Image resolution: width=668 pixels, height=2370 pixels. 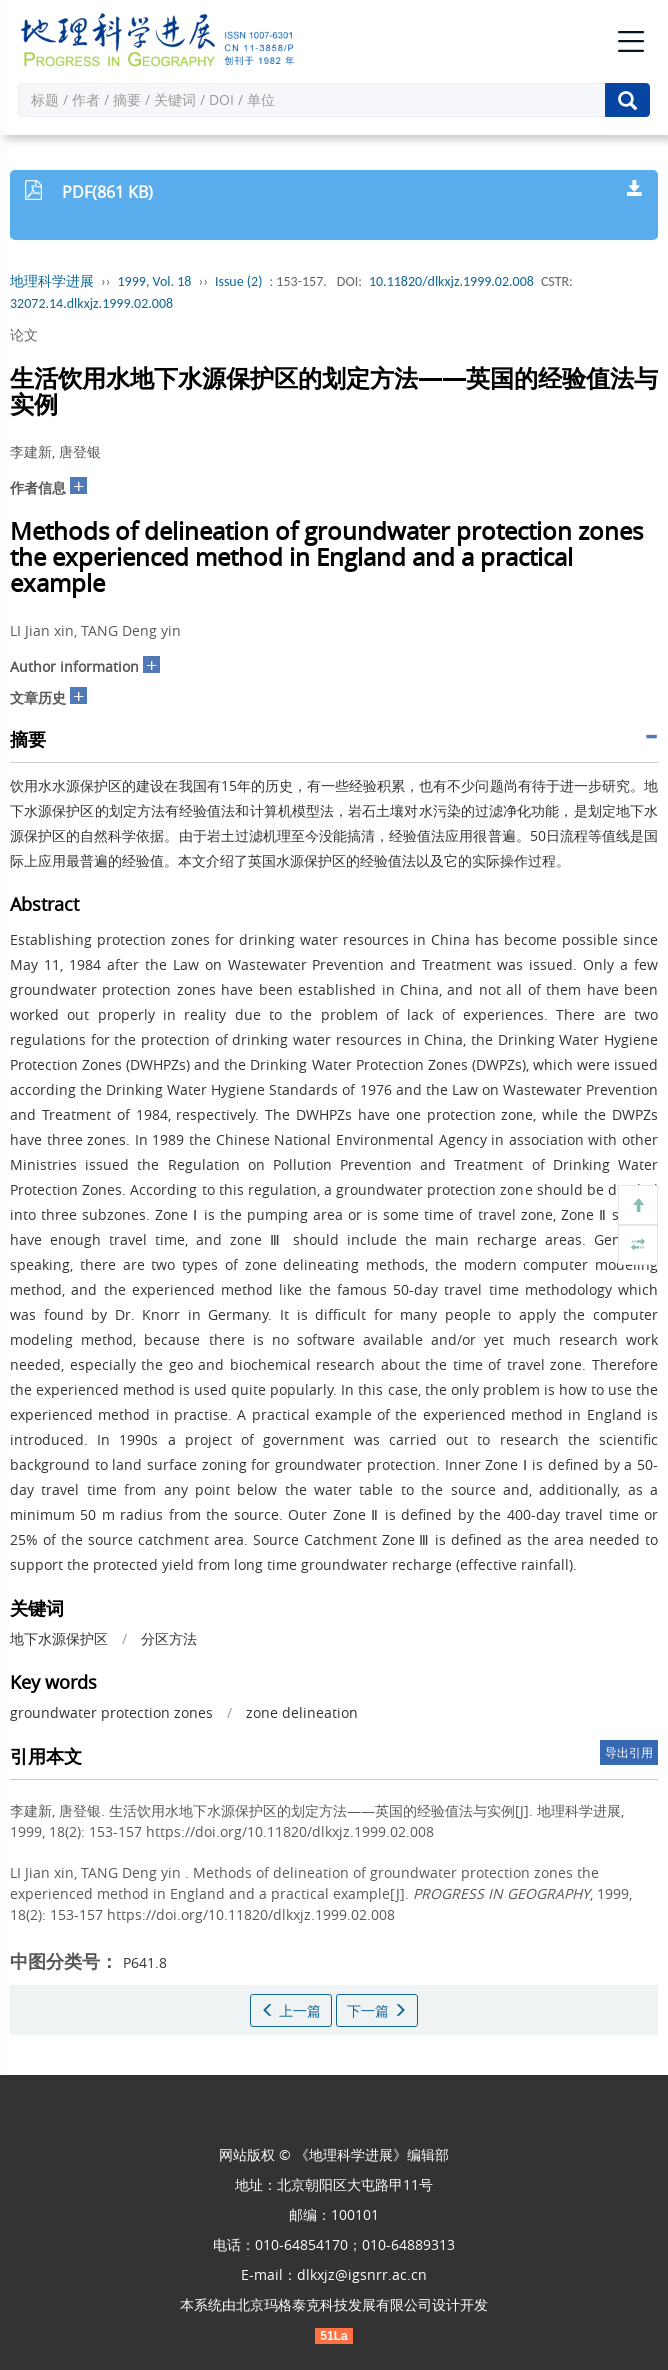 What do you see at coordinates (91, 303) in the screenshot?
I see `32072.14.dlkxjz.1999.02.008` at bounding box center [91, 303].